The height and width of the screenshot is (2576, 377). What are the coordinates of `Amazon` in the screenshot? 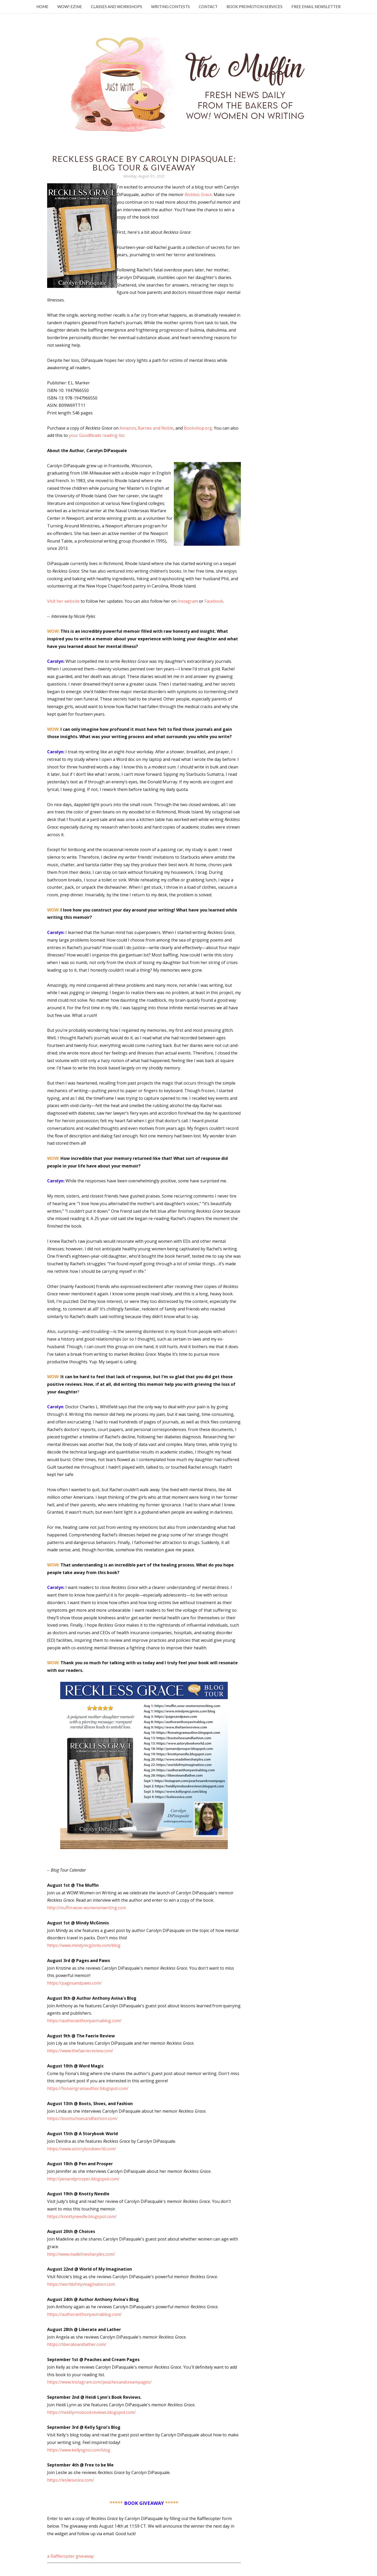 It's located at (128, 428).